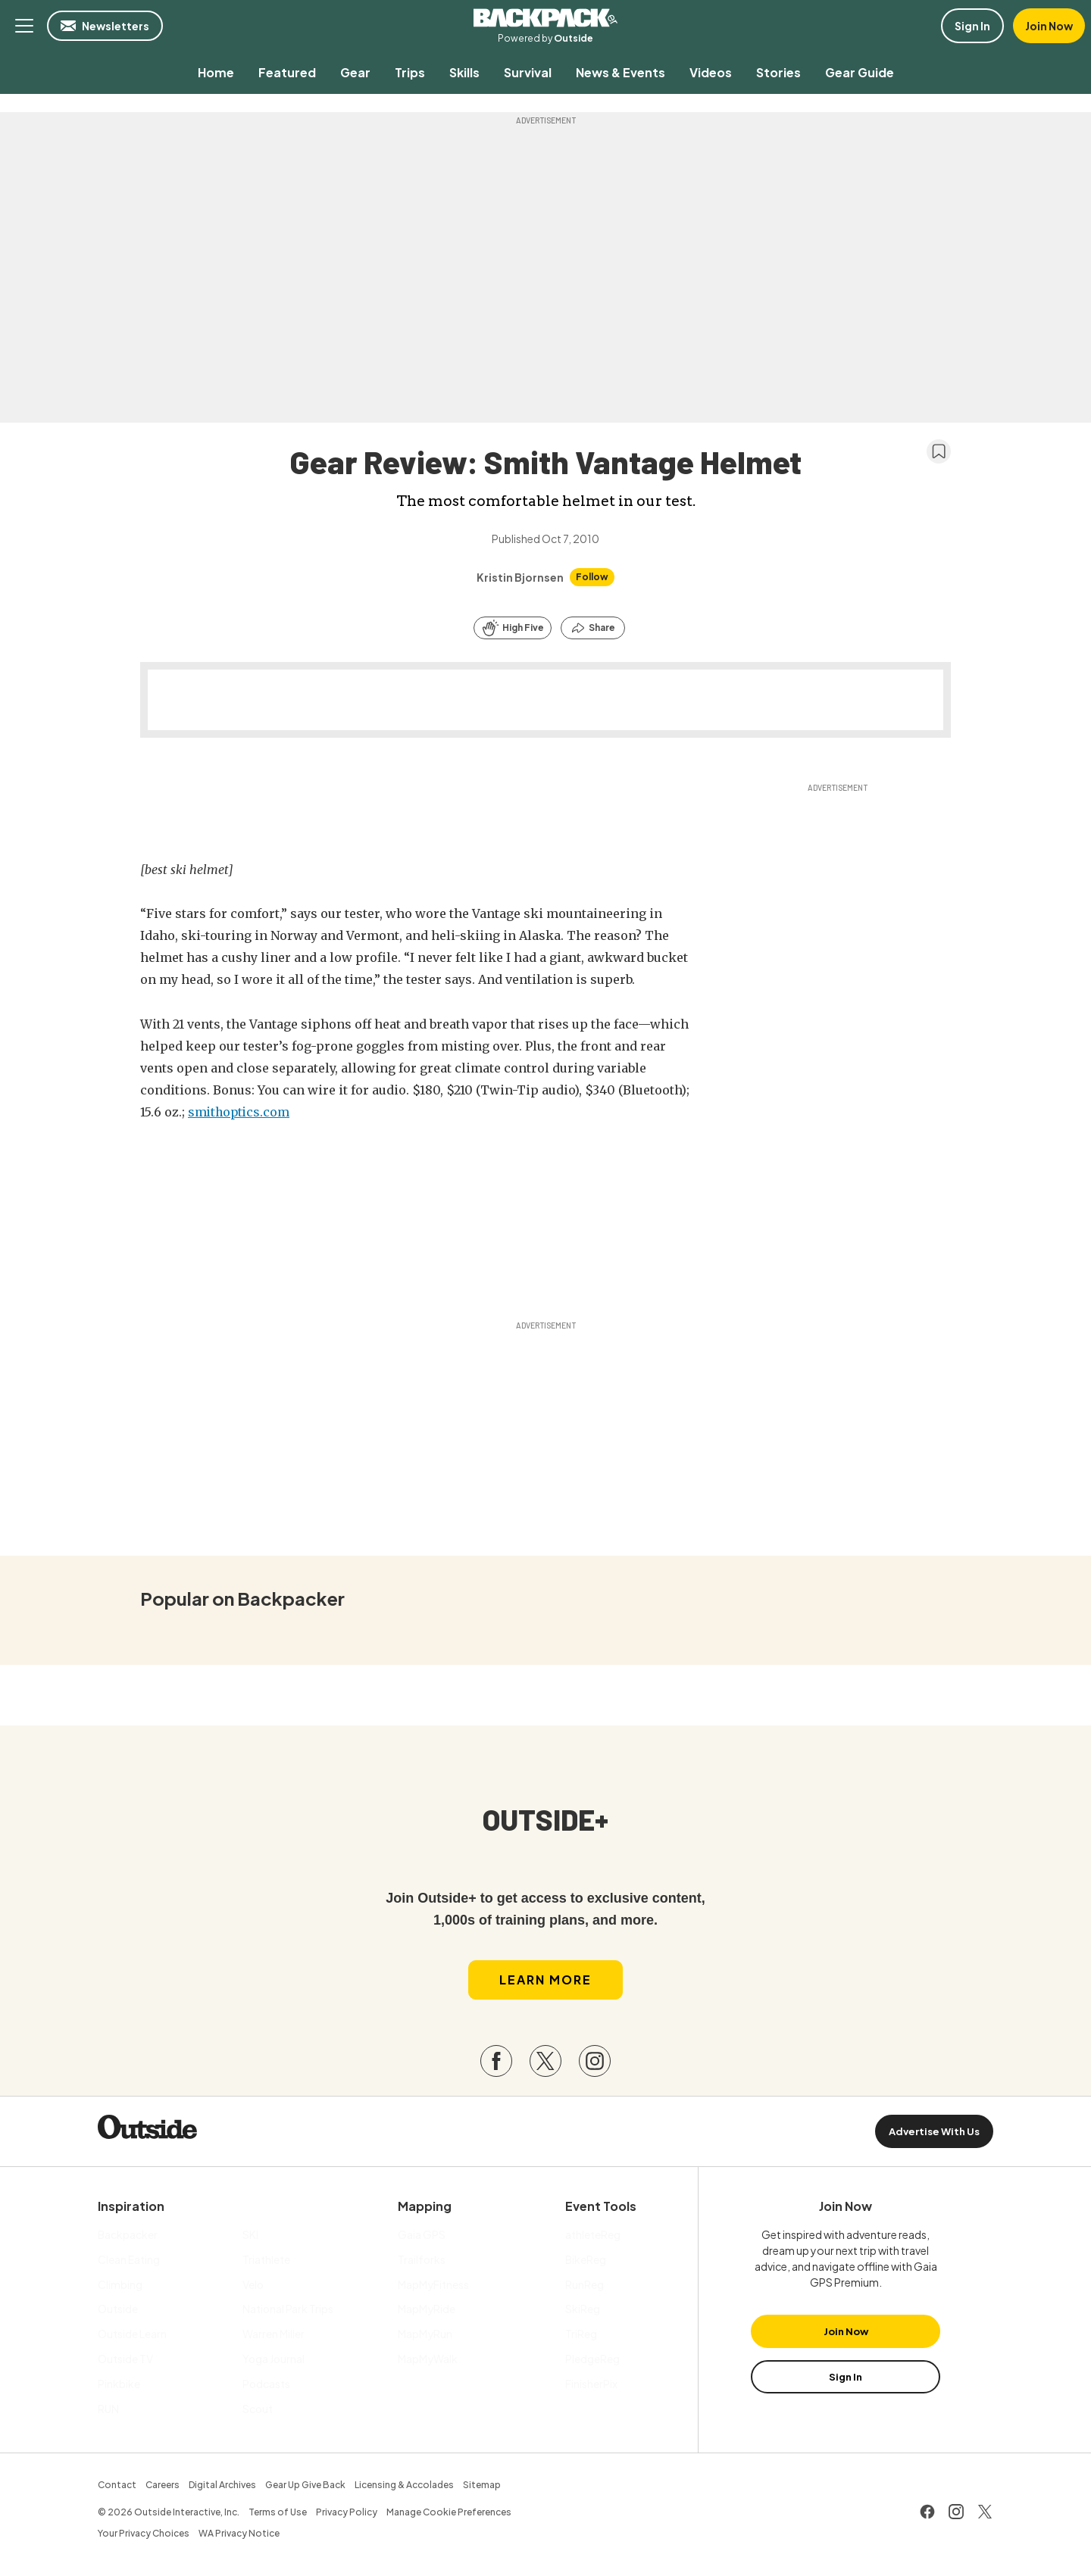 This screenshot has height=2576, width=1091. What do you see at coordinates (593, 628) in the screenshot?
I see `[Share this article]` at bounding box center [593, 628].